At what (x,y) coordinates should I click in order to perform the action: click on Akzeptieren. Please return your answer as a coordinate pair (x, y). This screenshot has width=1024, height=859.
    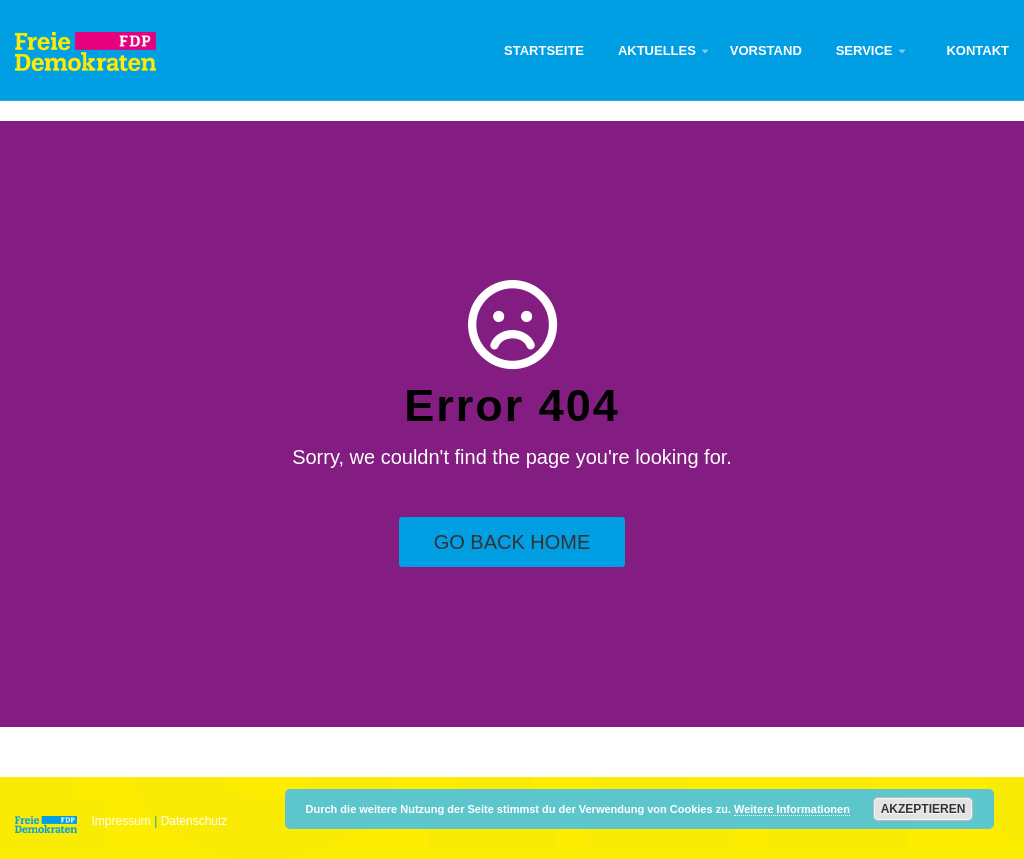
    Looking at the image, I should click on (923, 809).